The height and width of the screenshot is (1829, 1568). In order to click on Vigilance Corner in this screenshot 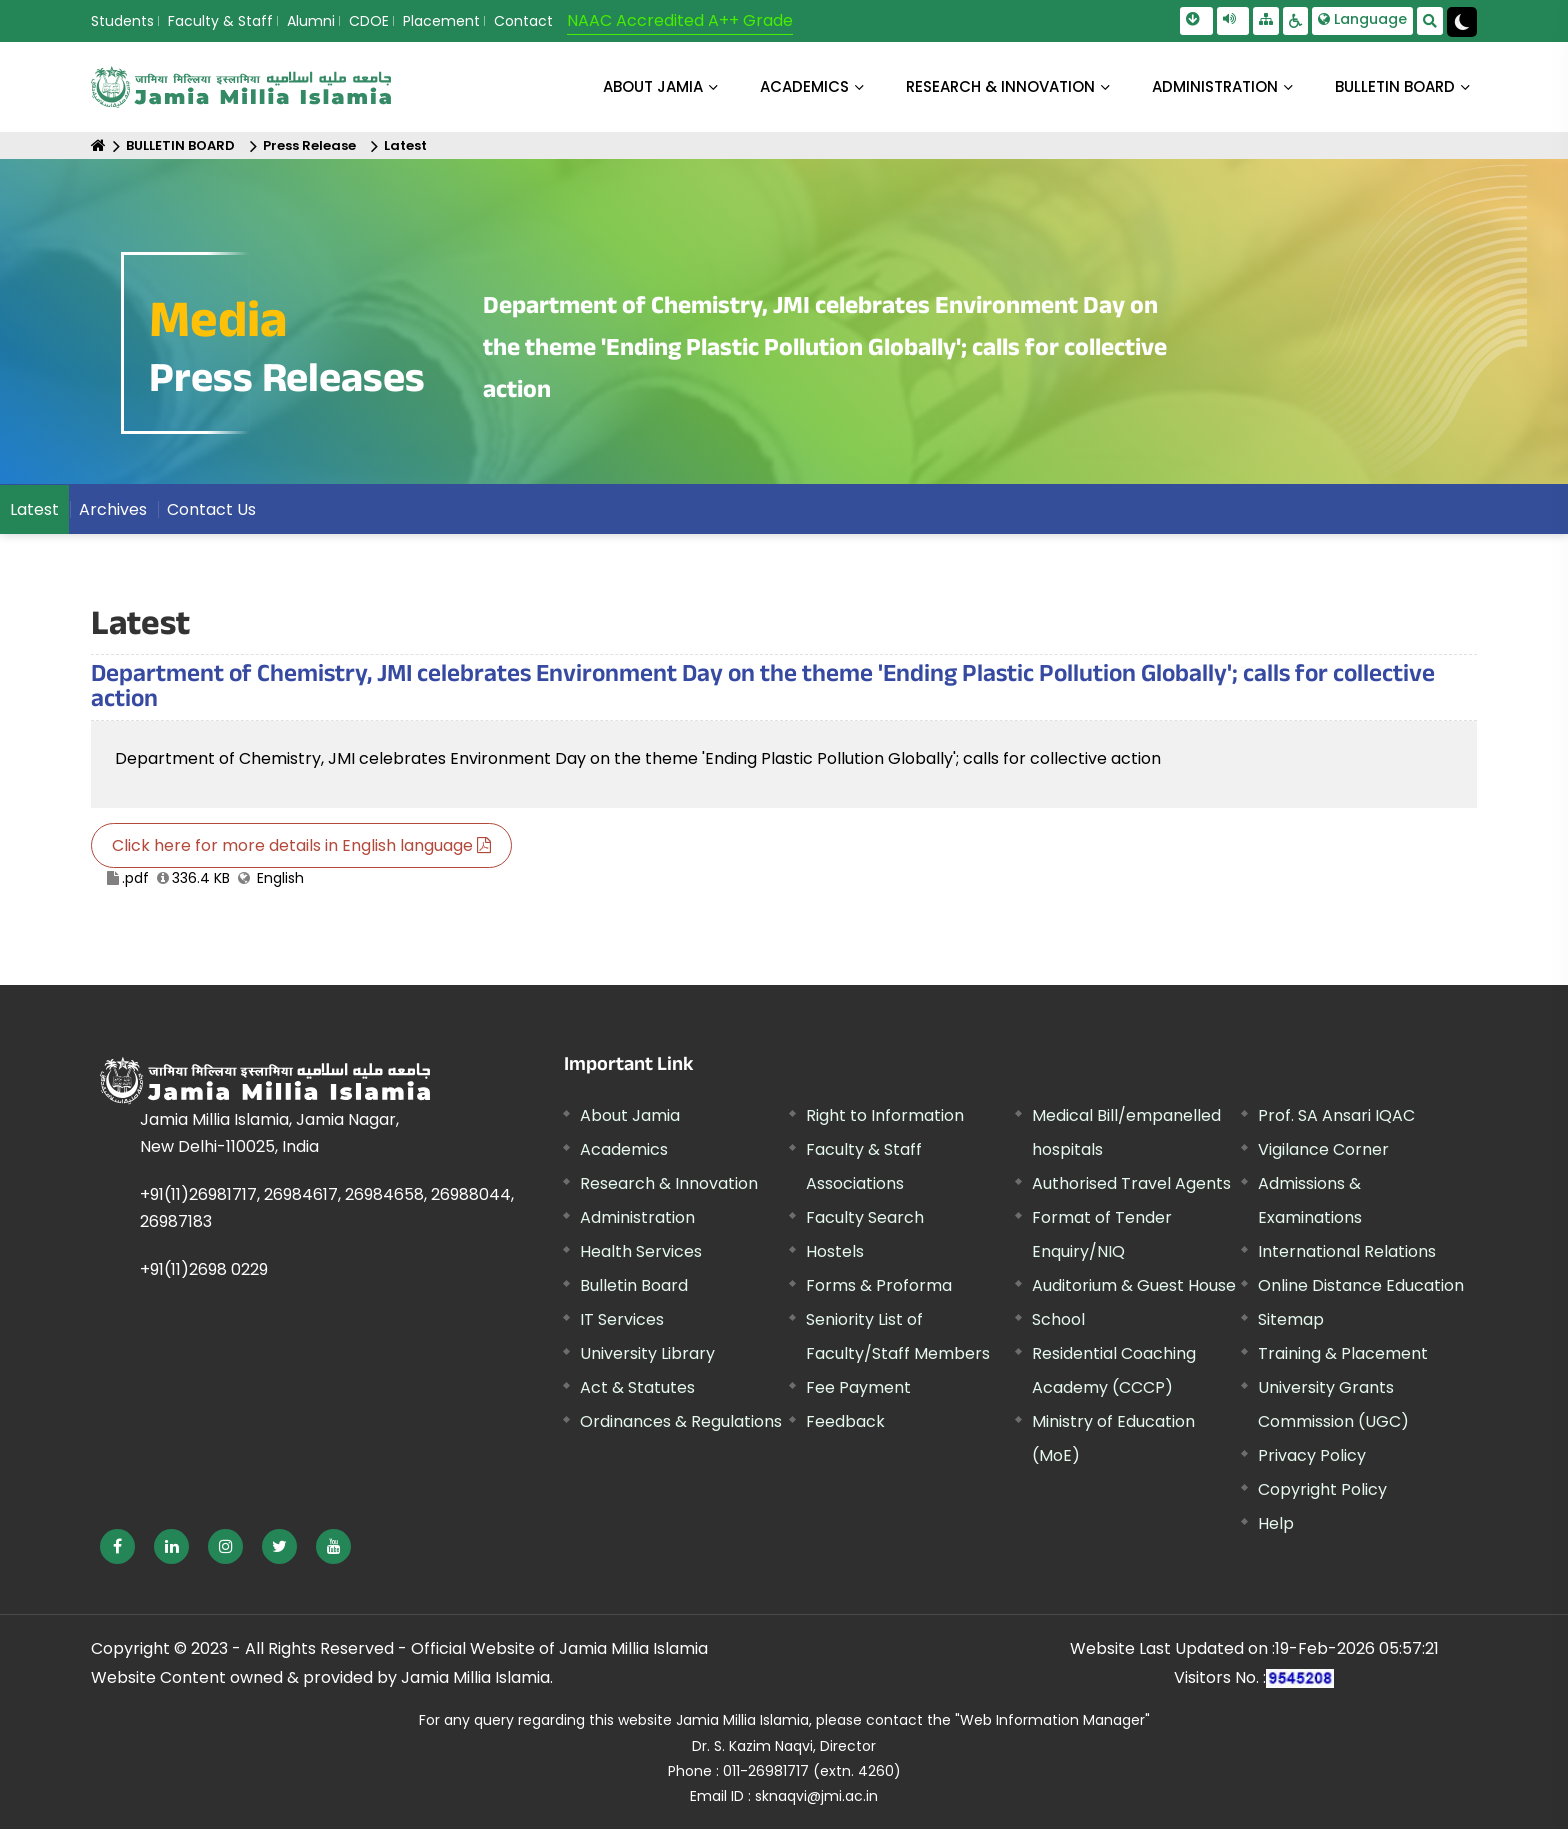, I will do `click(1323, 1149)`.